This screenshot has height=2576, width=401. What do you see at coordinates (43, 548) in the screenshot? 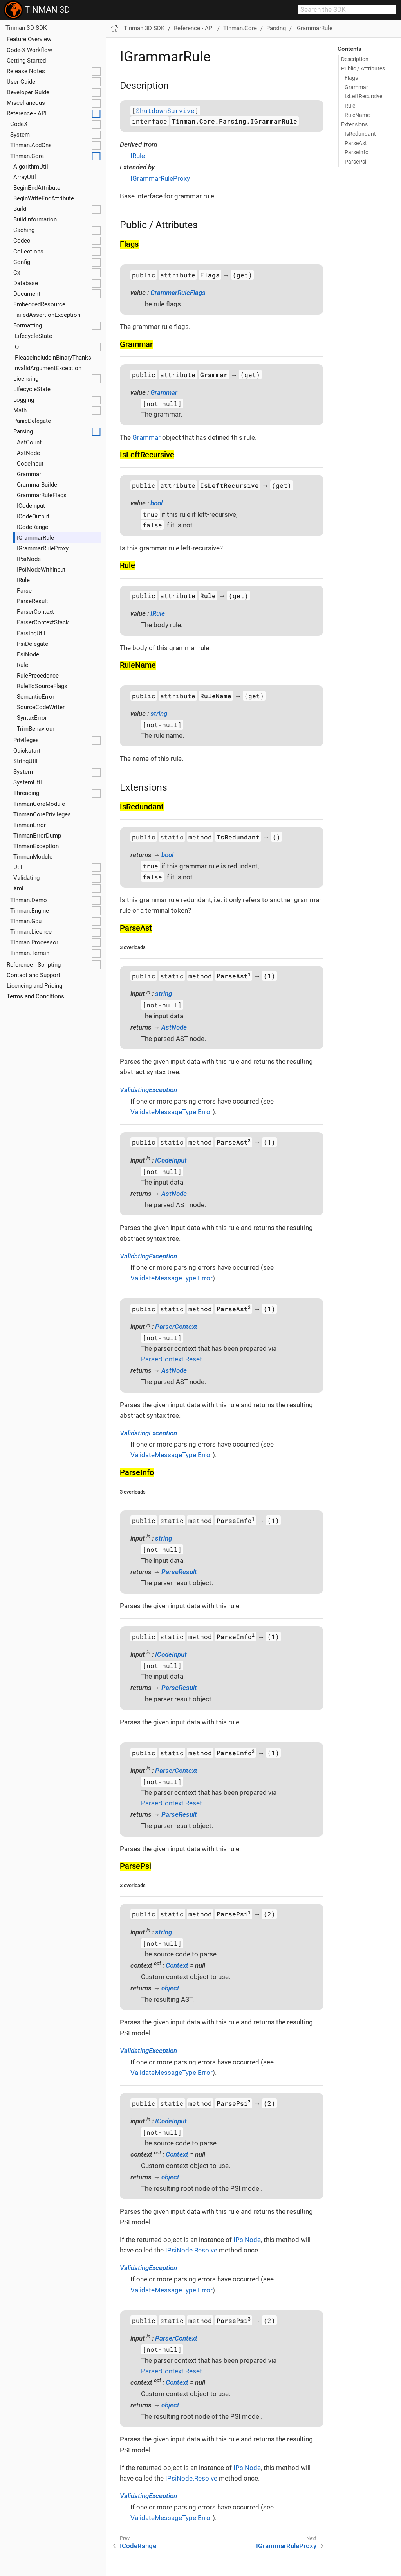
I see `IGrammarRuleProxy` at bounding box center [43, 548].